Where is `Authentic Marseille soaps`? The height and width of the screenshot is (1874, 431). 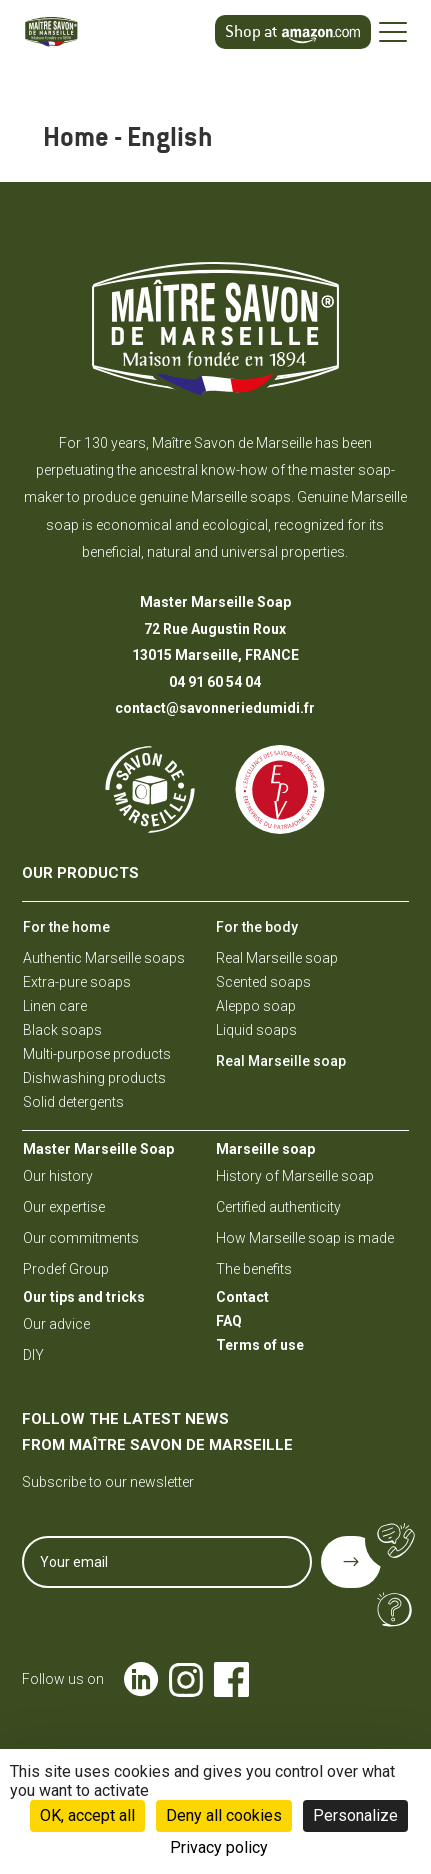 Authentic Marseille soaps is located at coordinates (104, 958).